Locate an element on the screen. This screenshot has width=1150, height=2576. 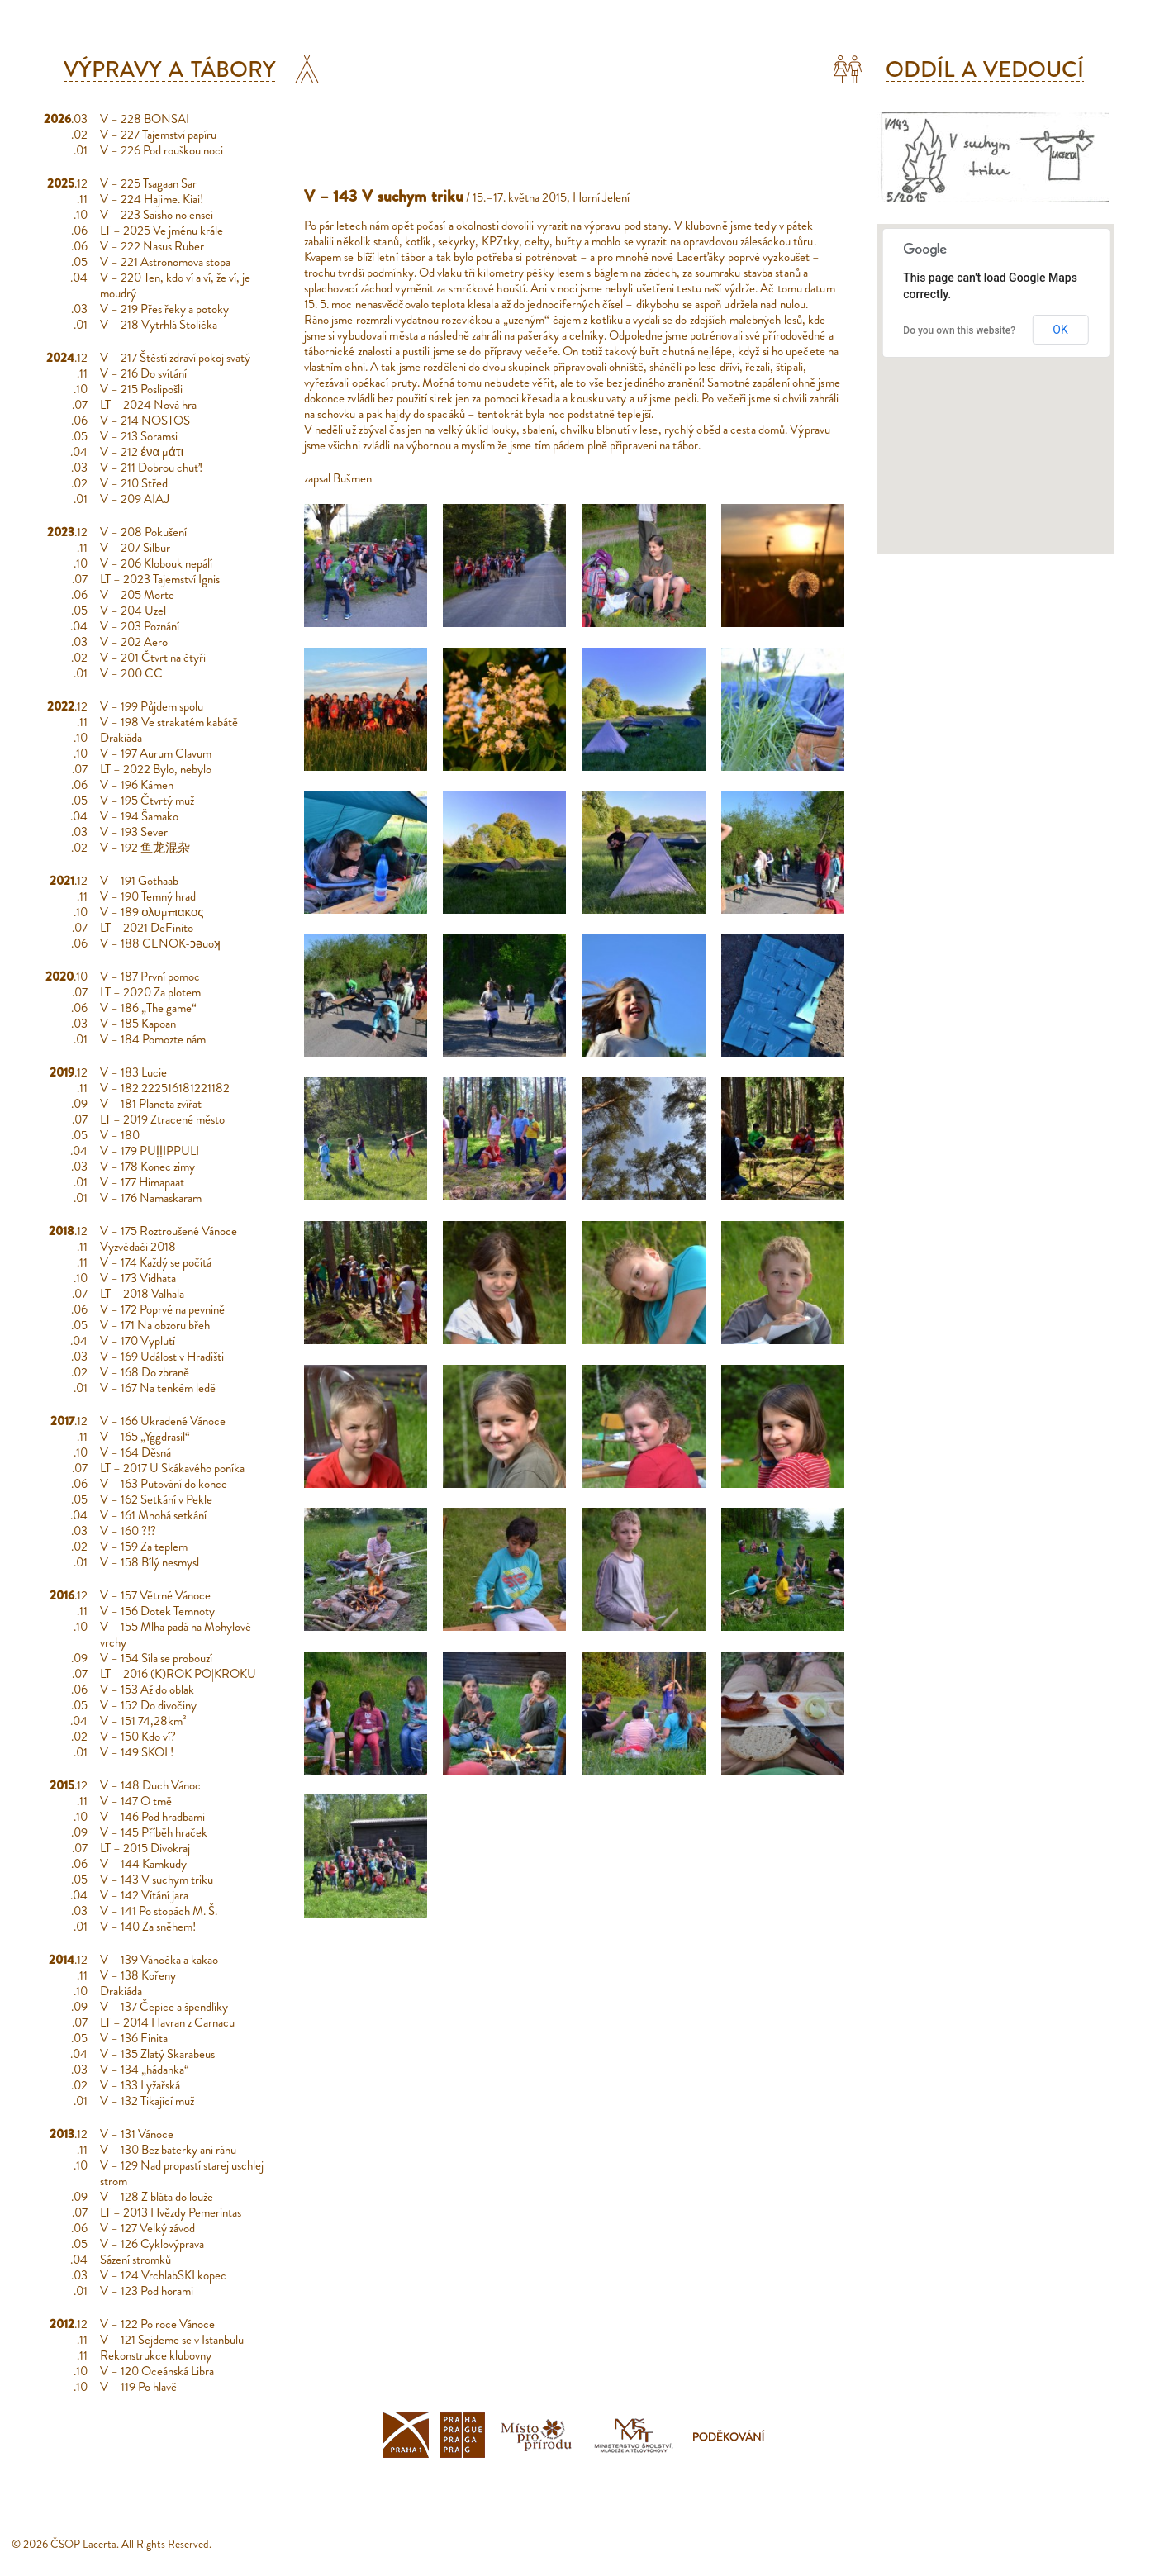
V – 222 Nasus Ruber is located at coordinates (152, 246).